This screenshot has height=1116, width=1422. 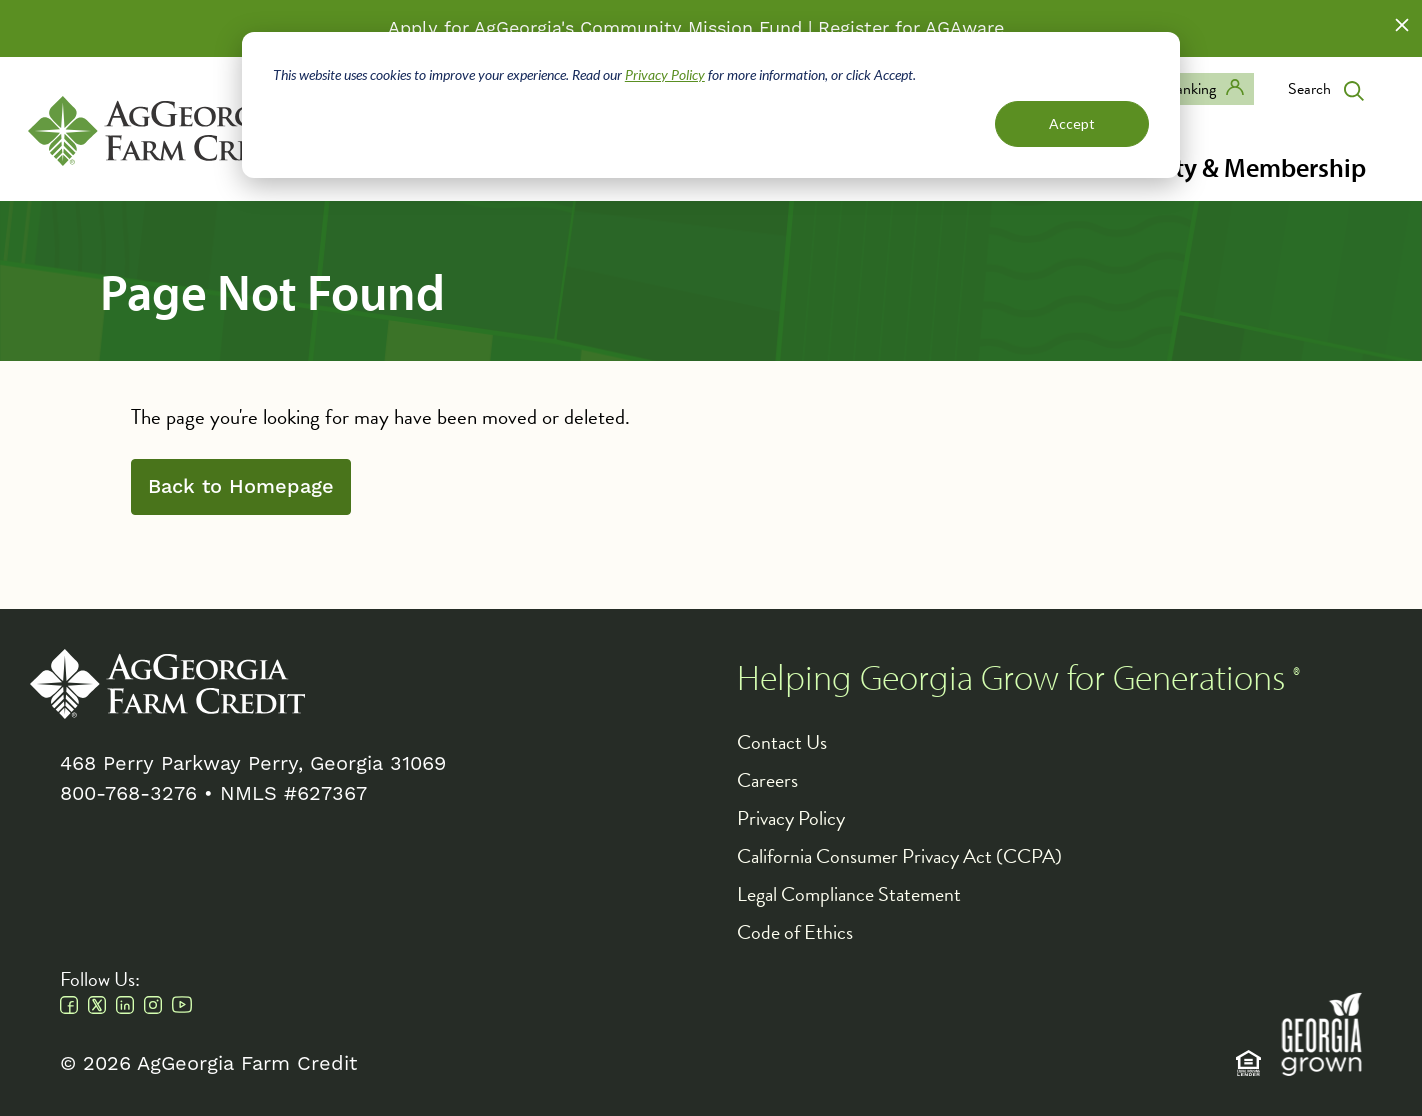 I want to click on Facebook, so click(x=69, y=1005).